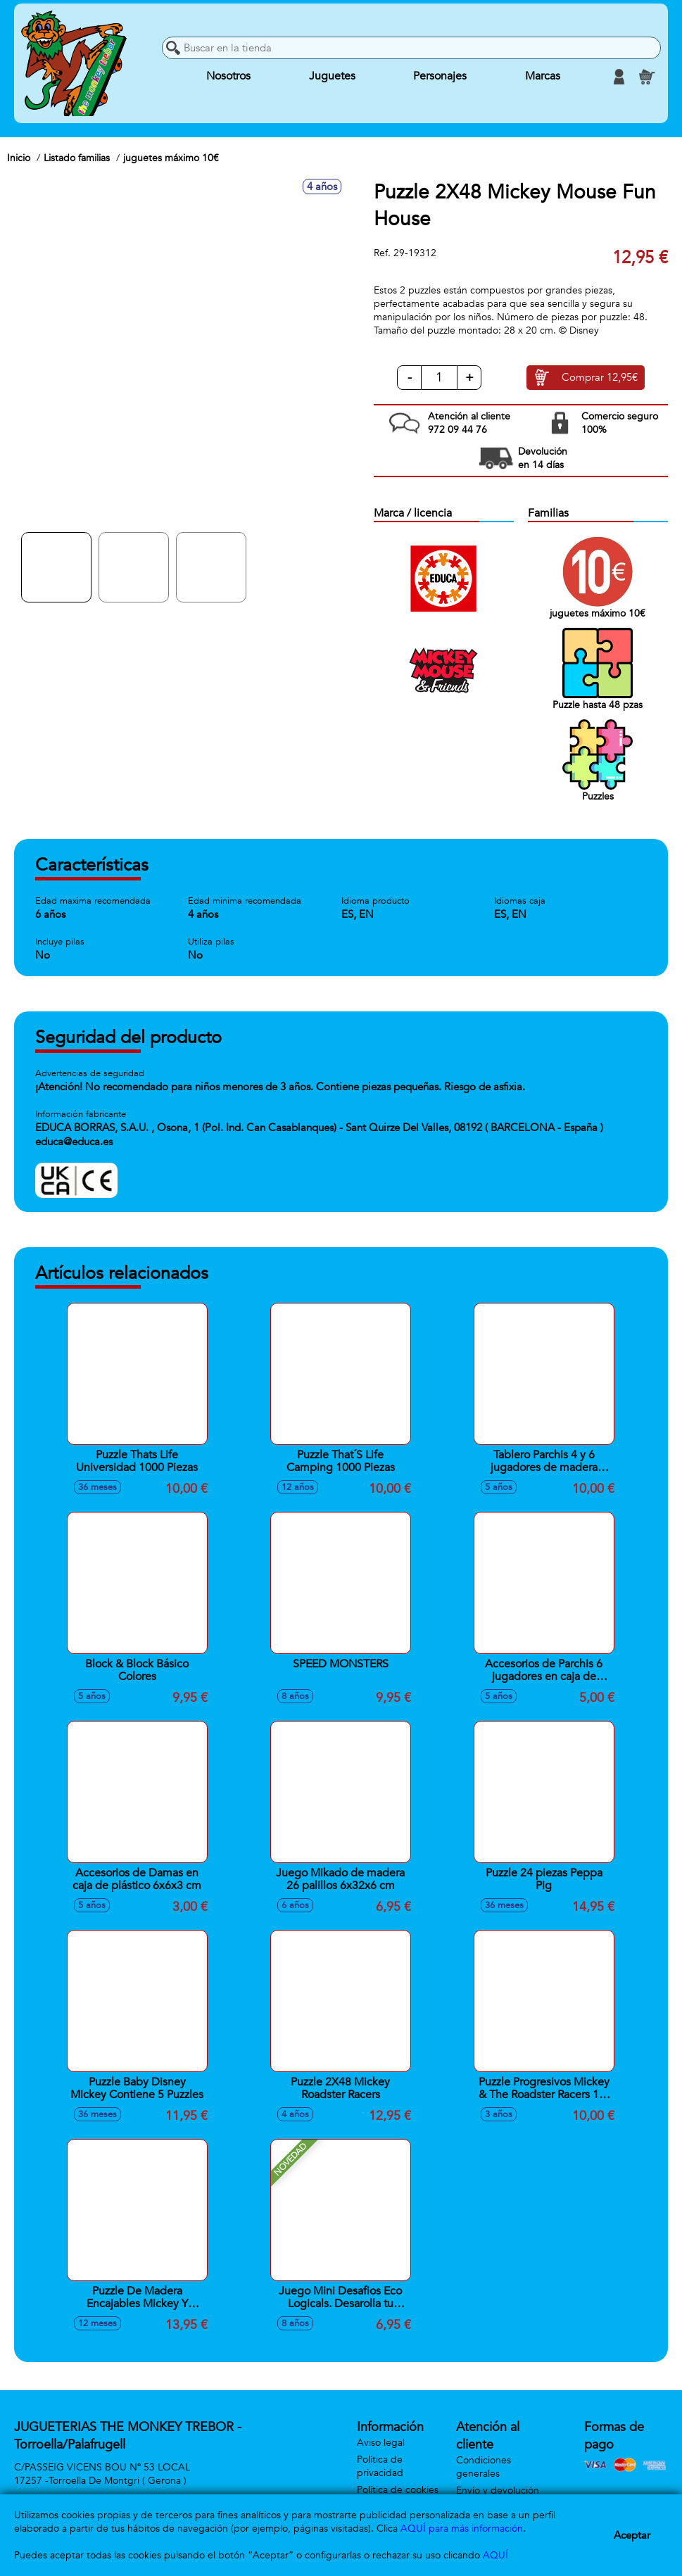 Image resolution: width=682 pixels, height=2576 pixels. I want to click on Nosotros, so click(228, 76).